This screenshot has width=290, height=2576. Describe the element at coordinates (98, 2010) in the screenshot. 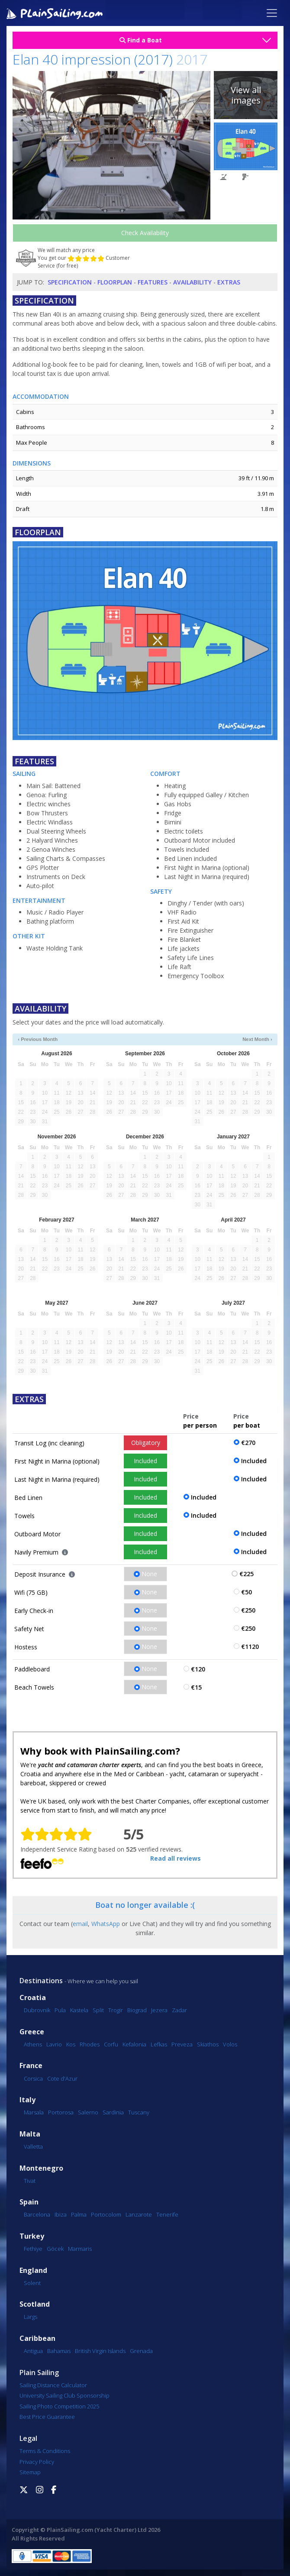

I see `Split` at that location.